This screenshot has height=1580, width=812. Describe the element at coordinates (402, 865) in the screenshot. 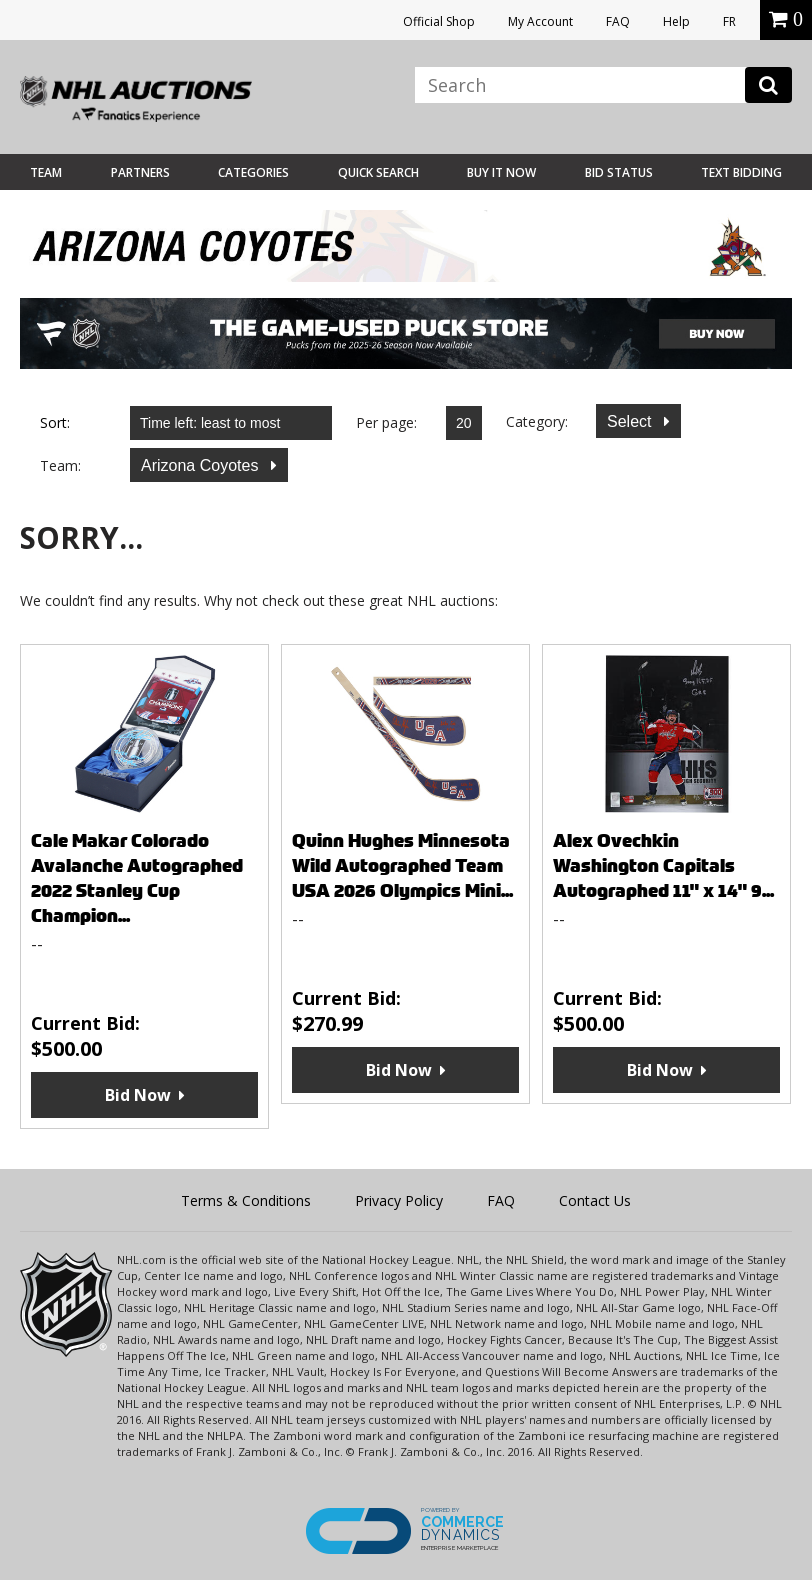

I see `Quinn Hughes Minnesota Wild Autographed Team USA 2026 Olympics Mini...` at that location.